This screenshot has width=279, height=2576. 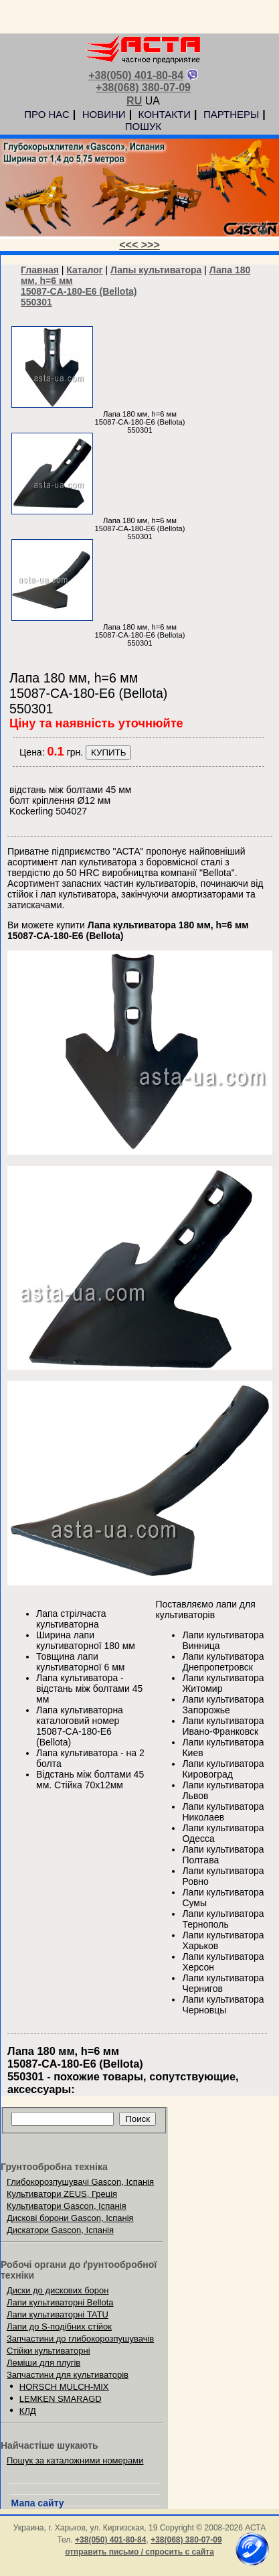 What do you see at coordinates (59, 2326) in the screenshot?
I see `Лапи до S-подібних стійок` at bounding box center [59, 2326].